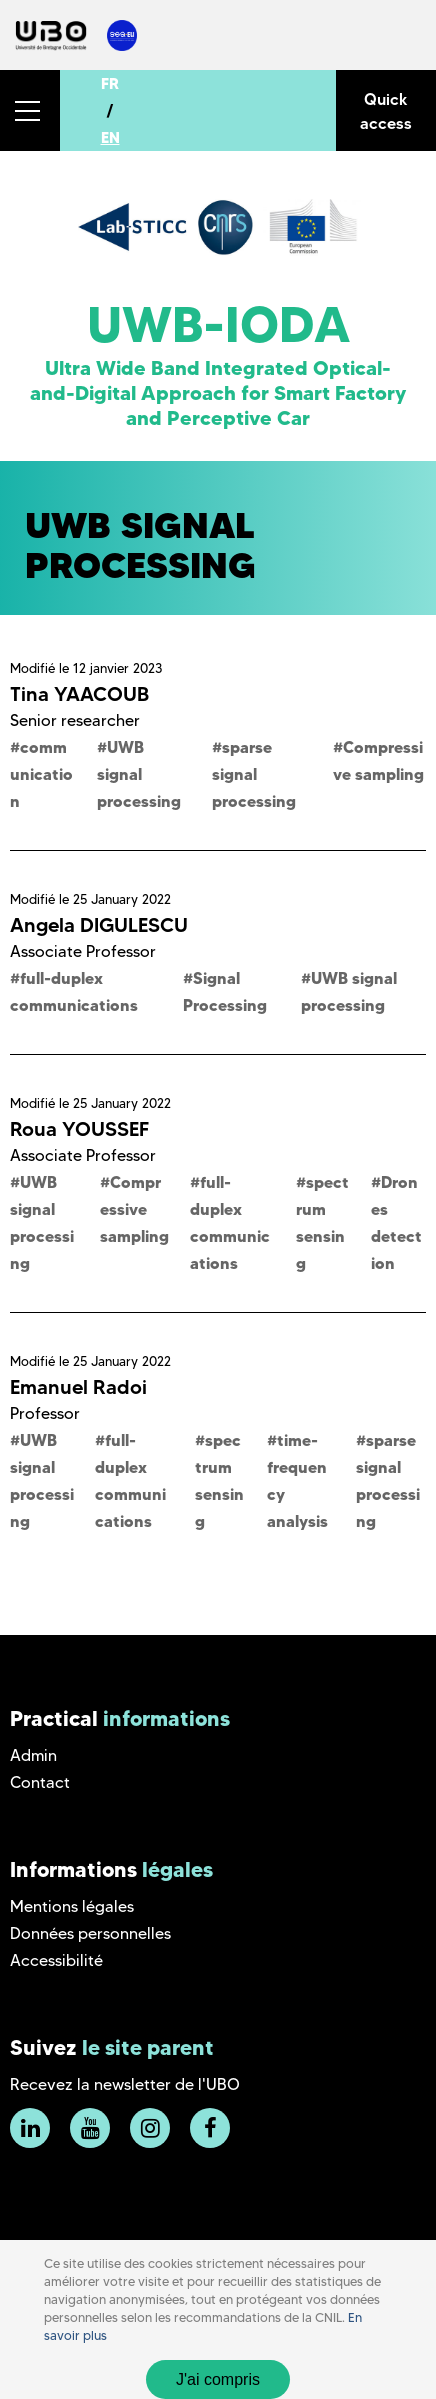 The image size is (436, 2399). What do you see at coordinates (139, 774) in the screenshot?
I see `UWB signal processing` at bounding box center [139, 774].